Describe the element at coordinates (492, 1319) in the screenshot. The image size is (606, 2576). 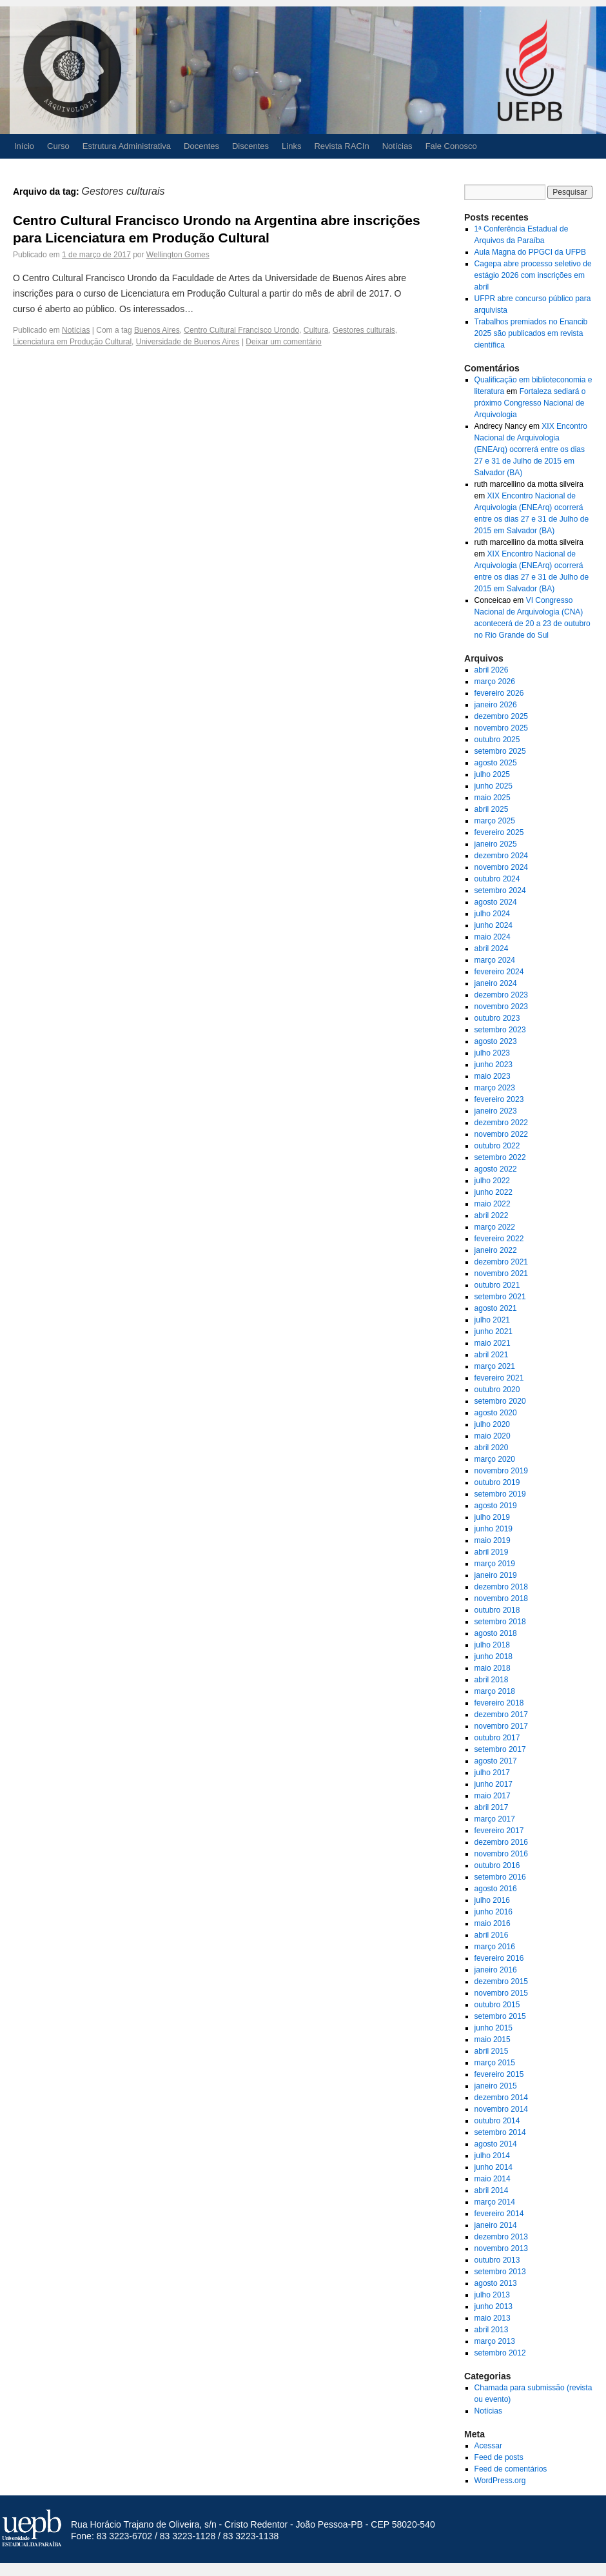
I see `julho 2021` at that location.